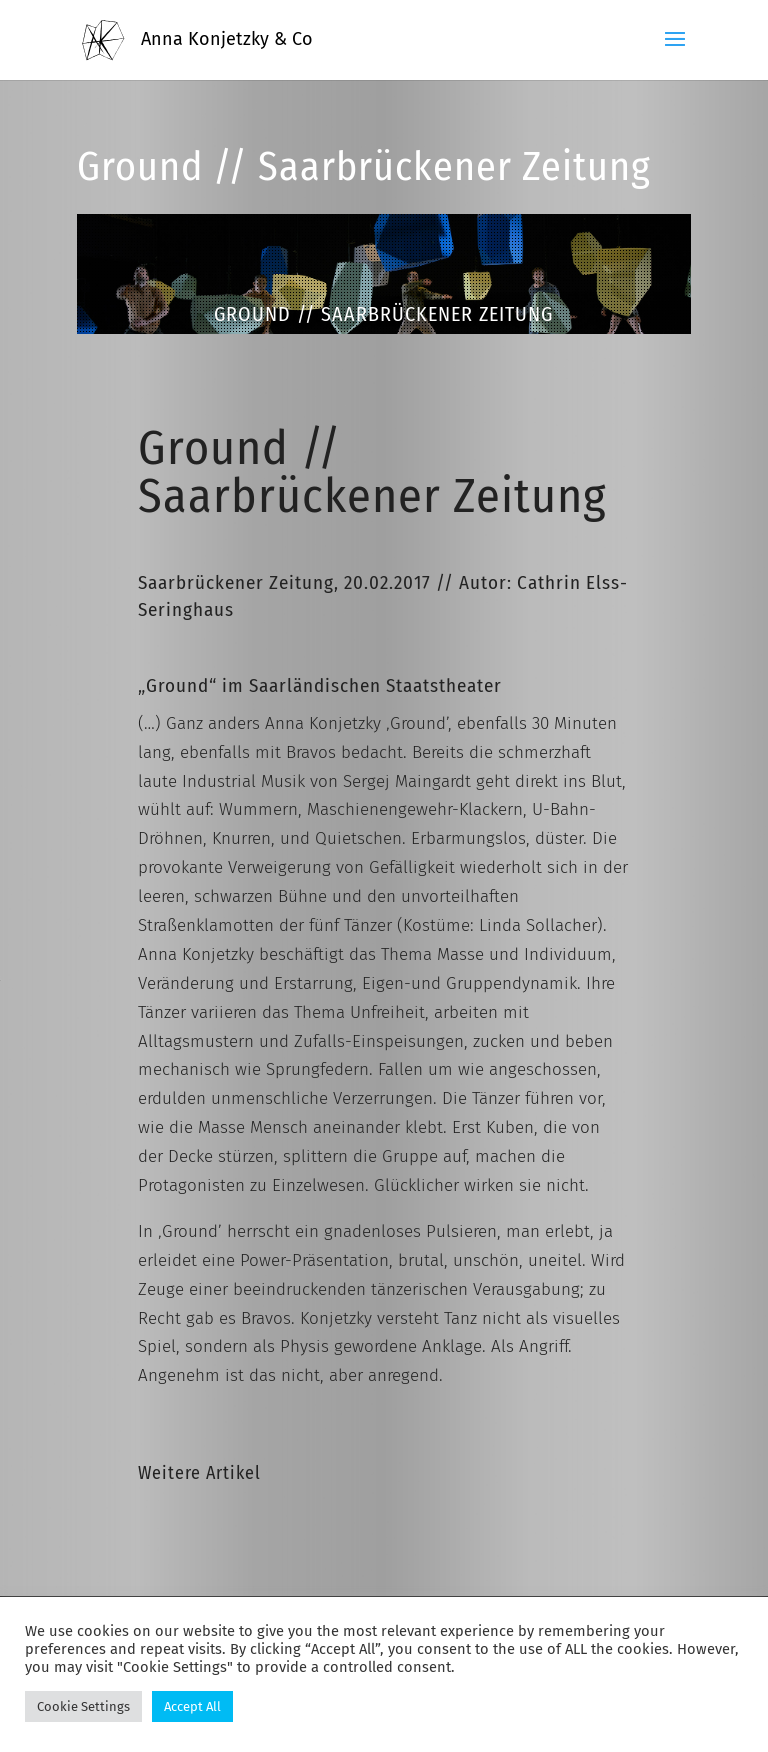 The width and height of the screenshot is (768, 1752). What do you see at coordinates (364, 167) in the screenshot?
I see `Ground // Saarbrückener Zeitung` at bounding box center [364, 167].